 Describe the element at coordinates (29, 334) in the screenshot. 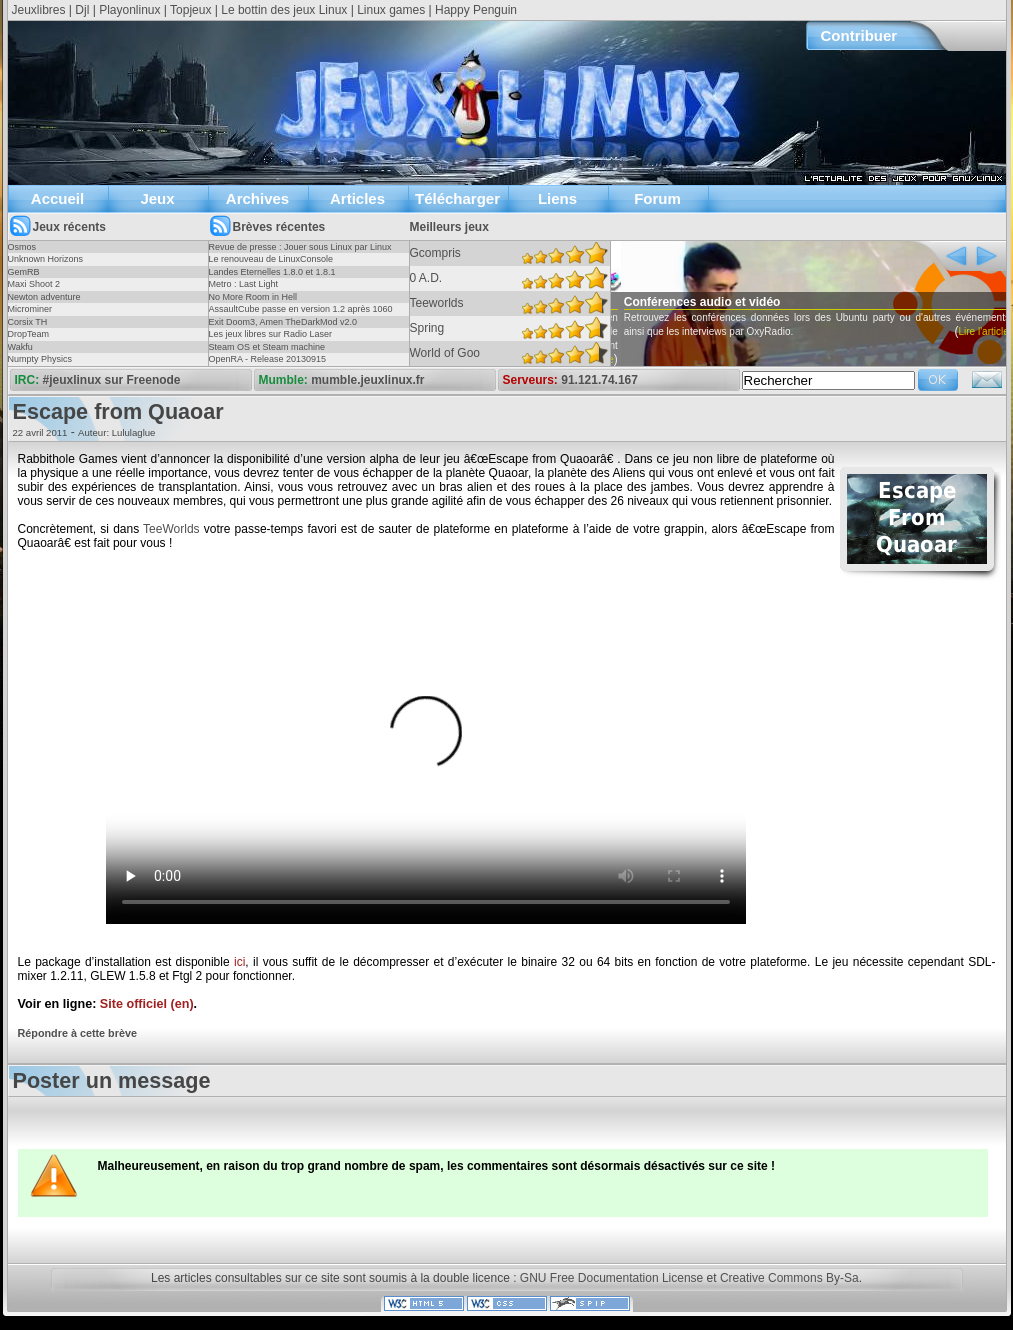

I see `DropTeam` at that location.